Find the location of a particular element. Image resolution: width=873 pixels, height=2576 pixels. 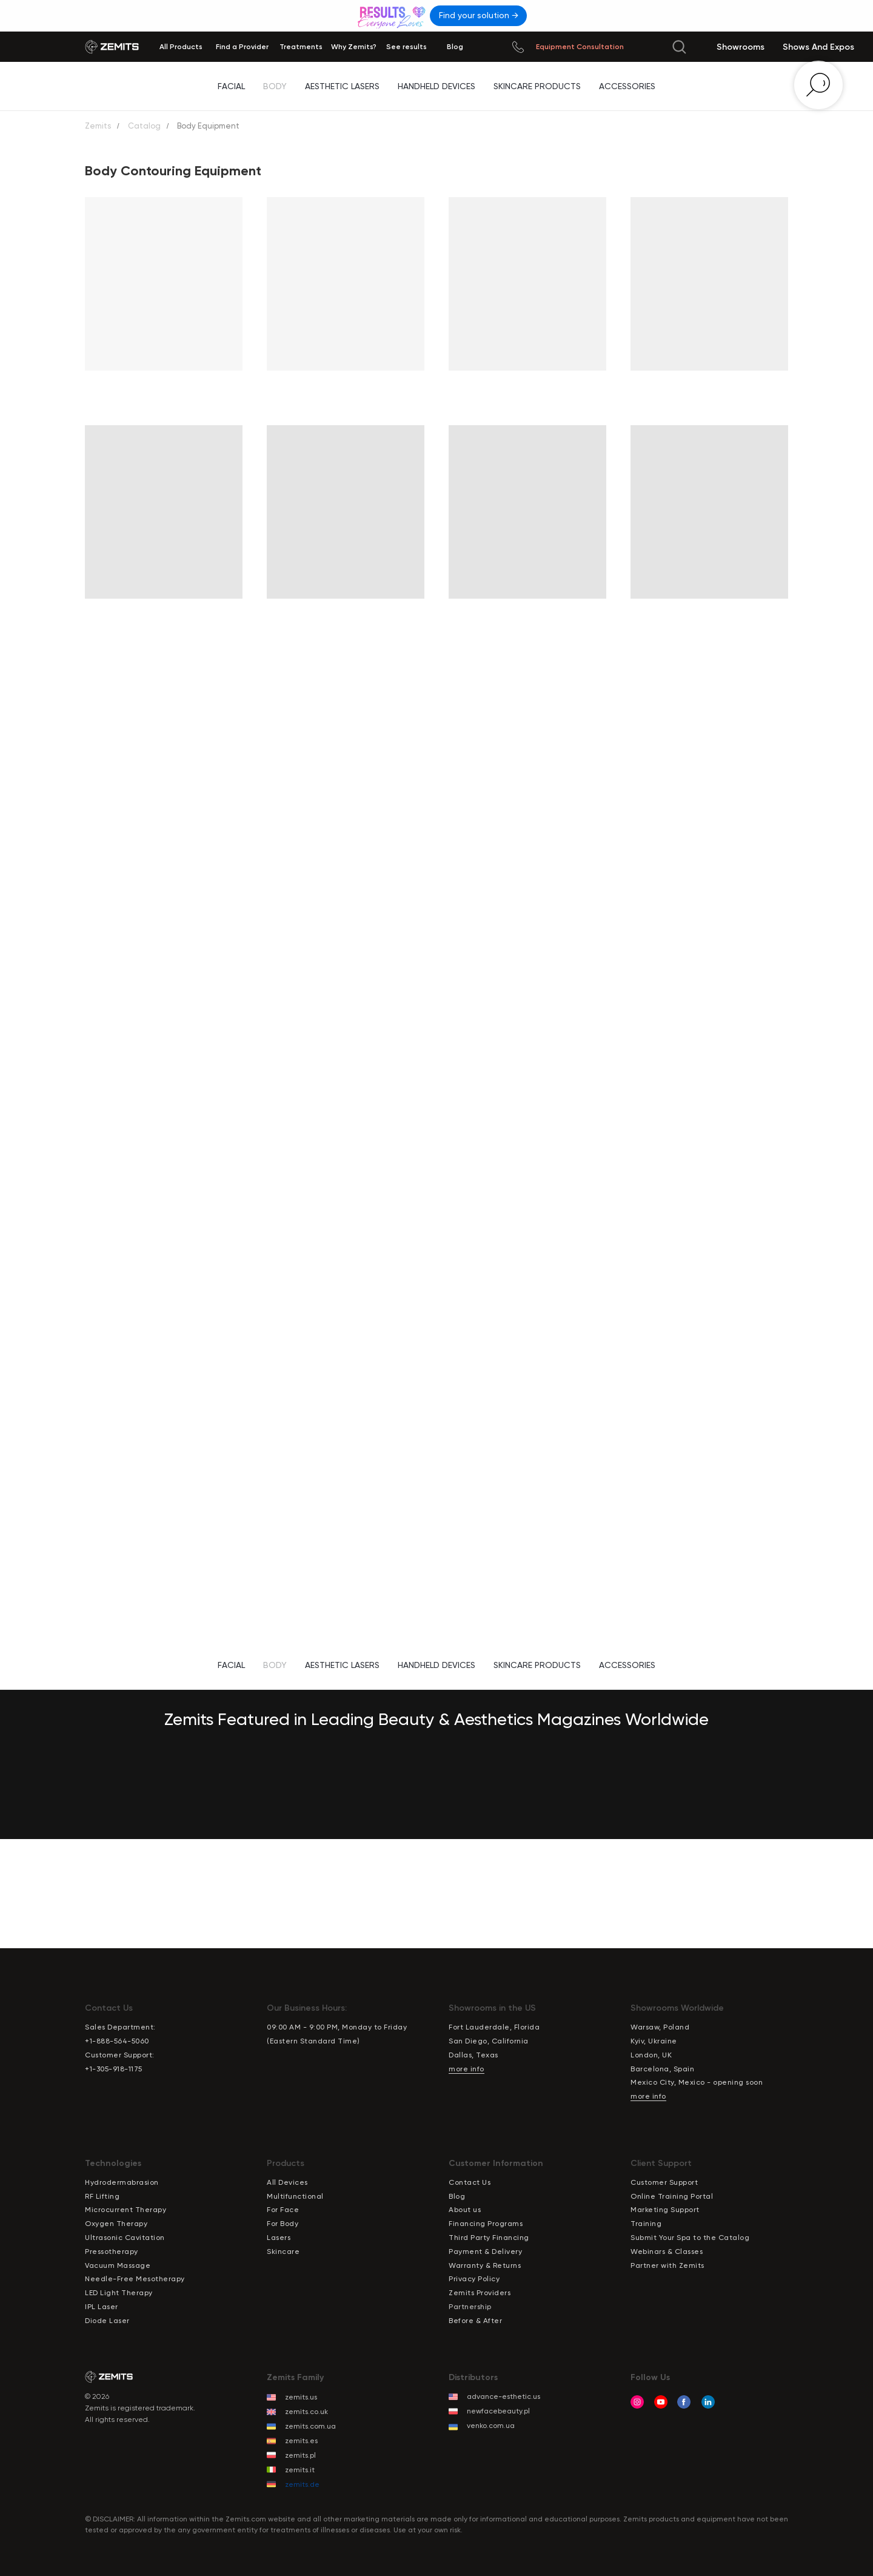

RF Lifting is located at coordinates (102, 2196).